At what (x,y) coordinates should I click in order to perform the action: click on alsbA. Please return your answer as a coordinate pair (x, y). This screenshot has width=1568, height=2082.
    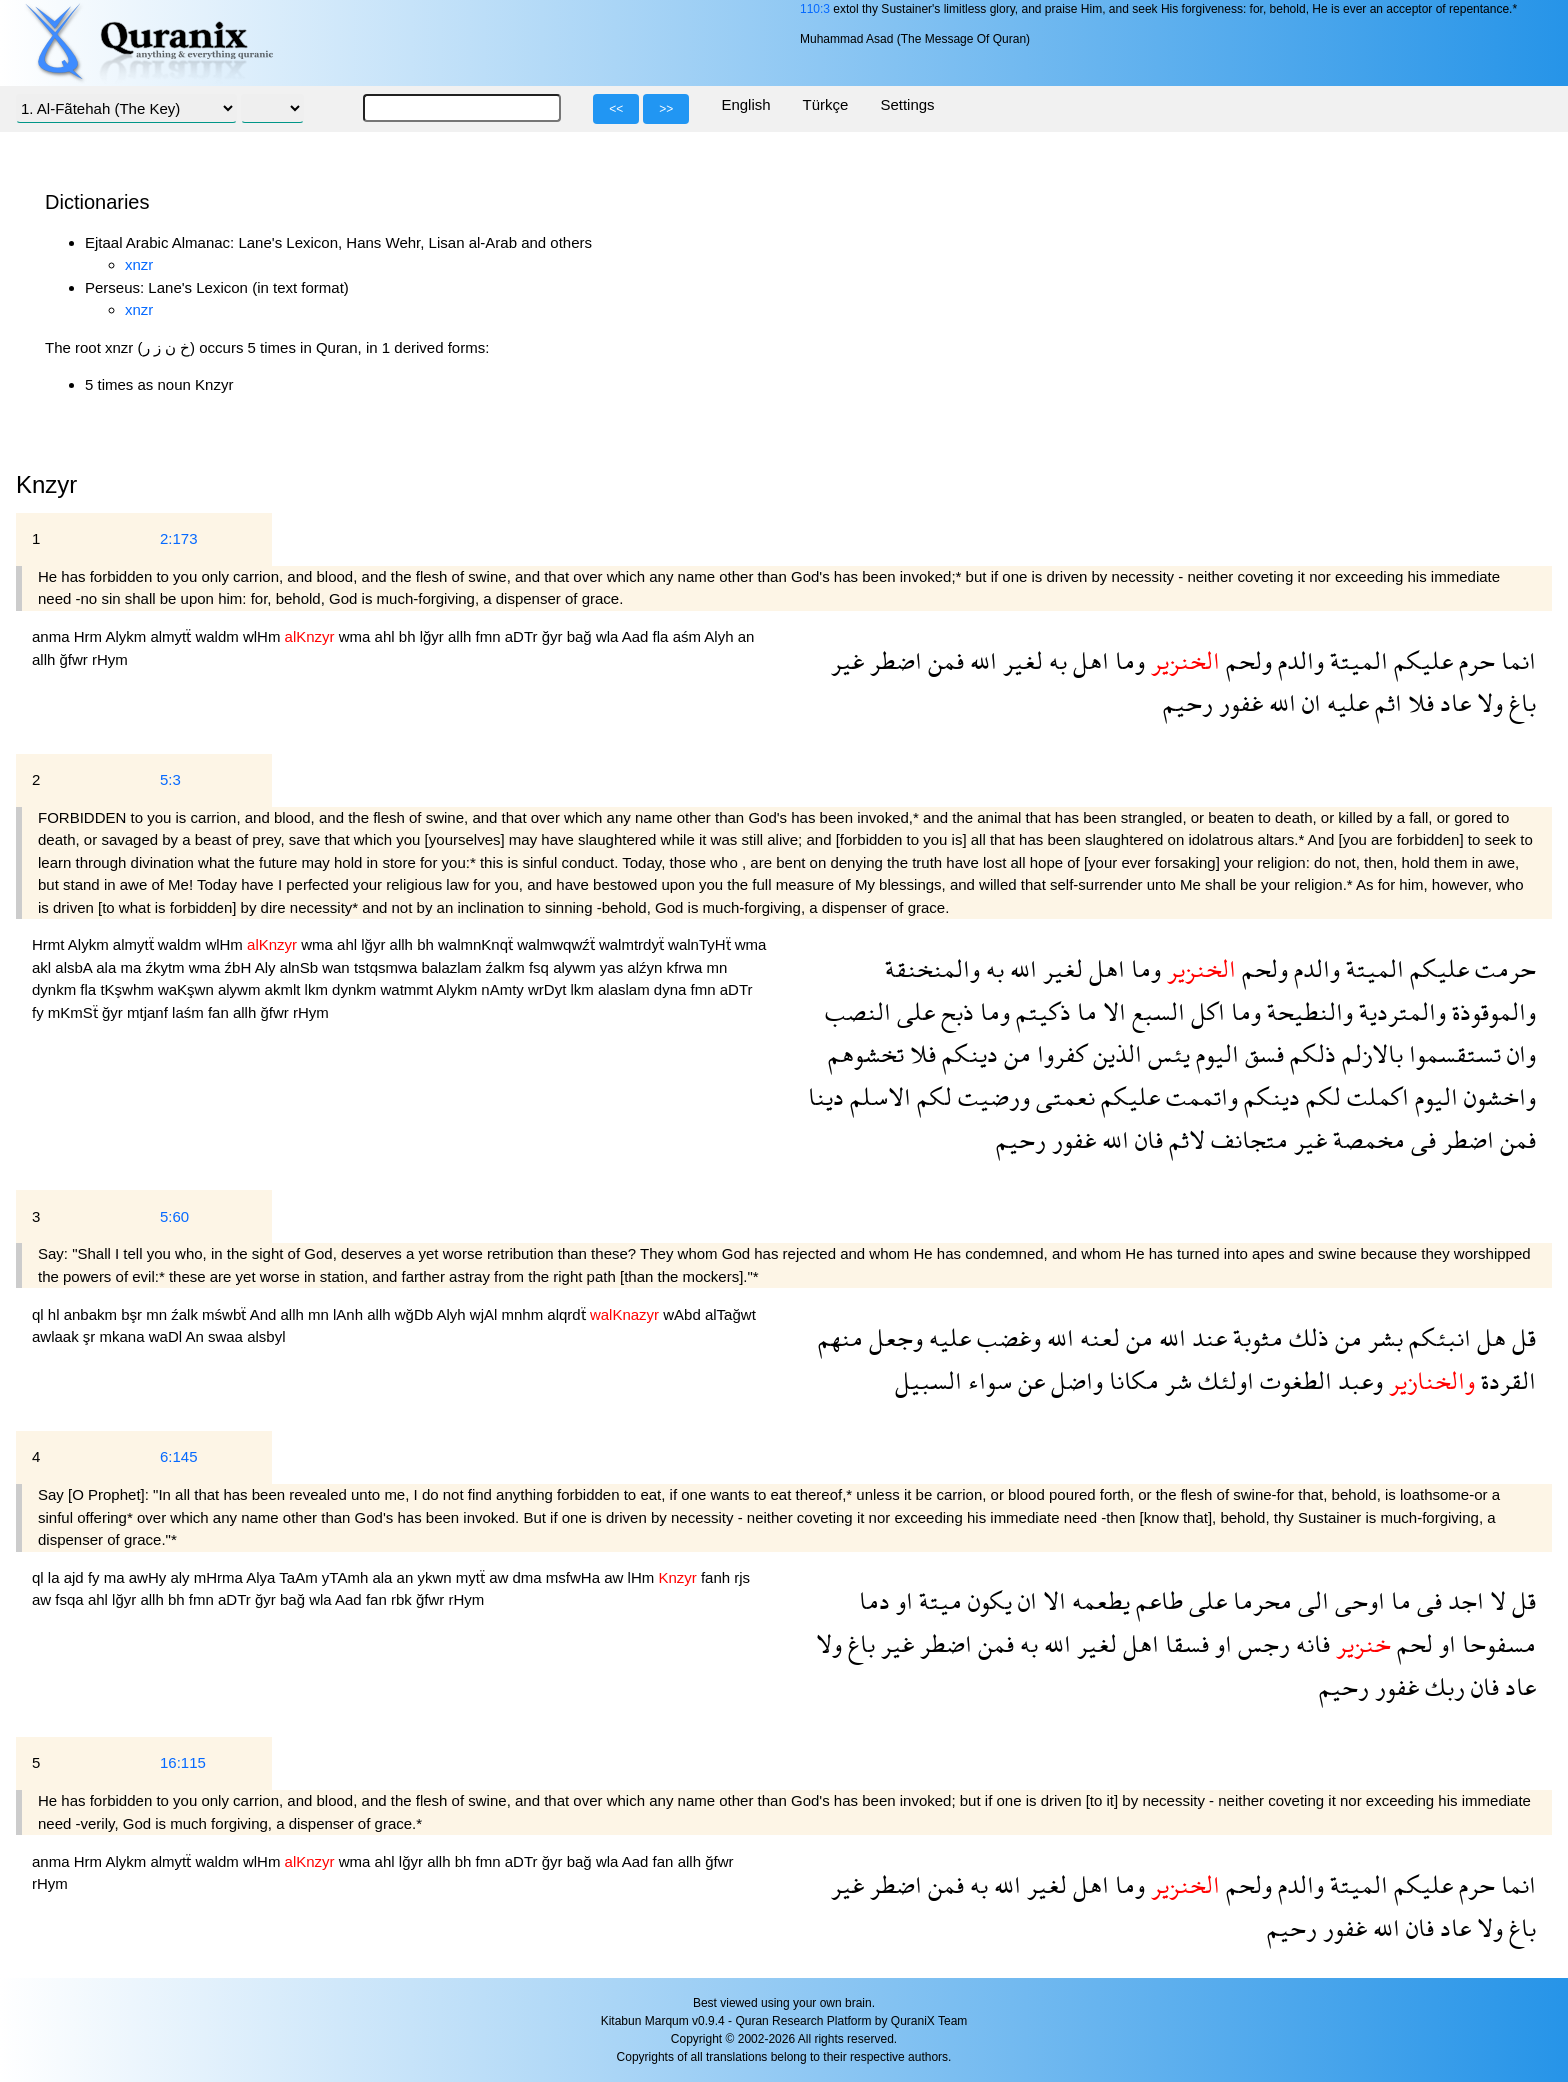
    Looking at the image, I should click on (75, 967).